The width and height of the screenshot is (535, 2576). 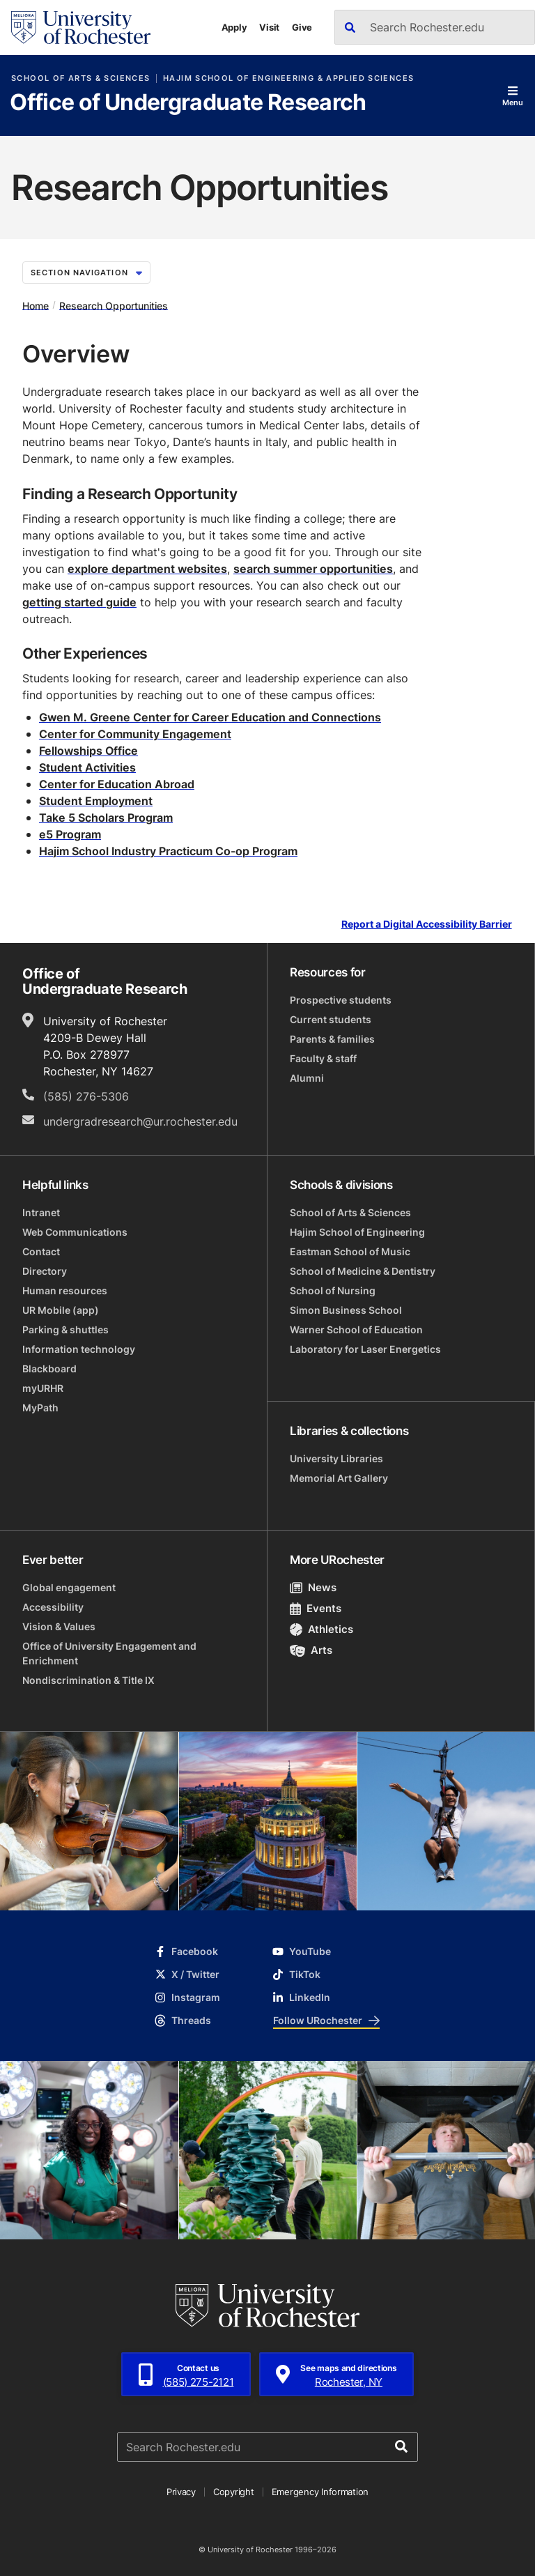 I want to click on Athletics, so click(x=321, y=1629).